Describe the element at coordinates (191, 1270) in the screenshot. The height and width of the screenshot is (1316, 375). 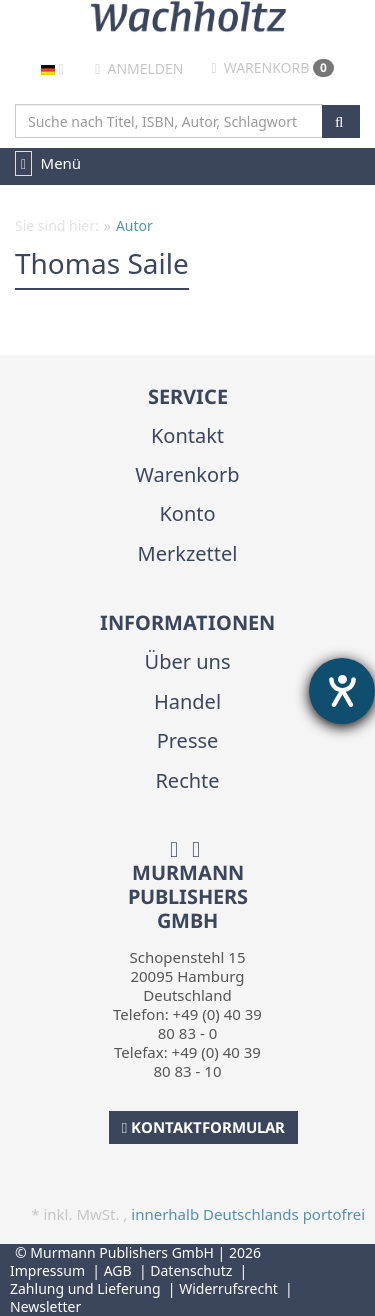
I see `Datenschutz` at that location.